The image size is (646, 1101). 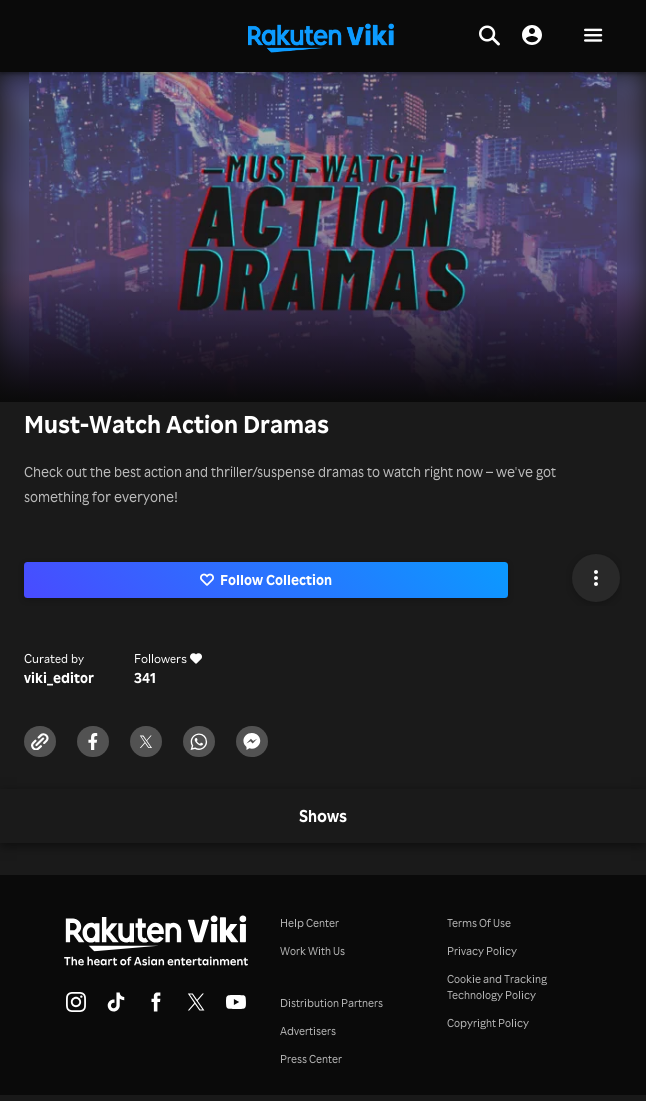 What do you see at coordinates (308, 1031) in the screenshot?
I see `Advertisers` at bounding box center [308, 1031].